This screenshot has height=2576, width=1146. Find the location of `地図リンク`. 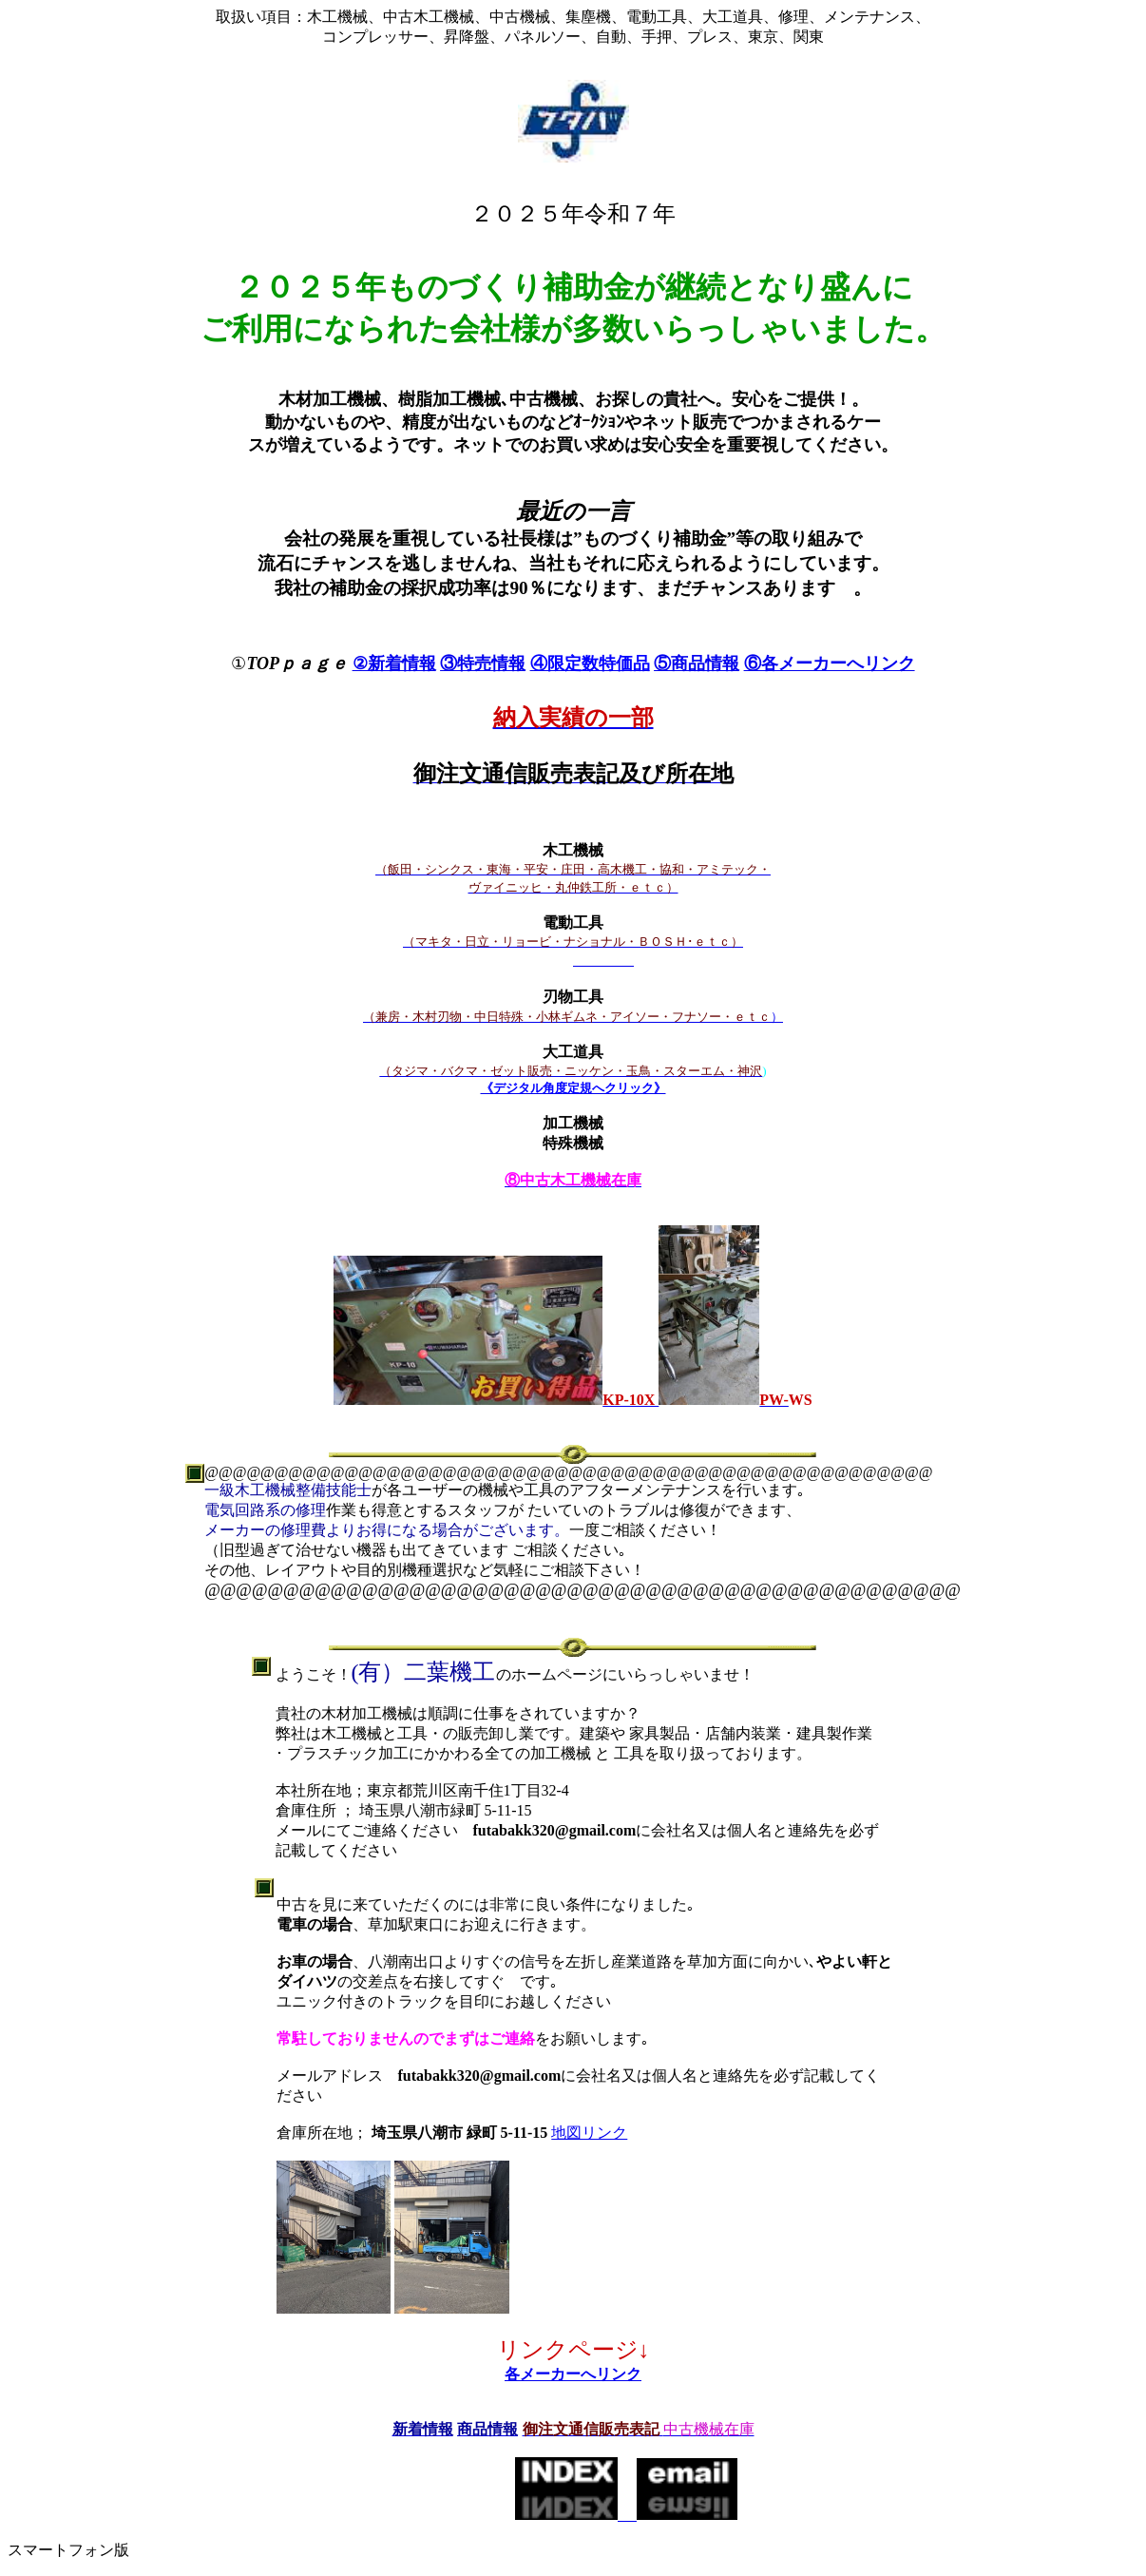

地図リンク is located at coordinates (589, 2132).